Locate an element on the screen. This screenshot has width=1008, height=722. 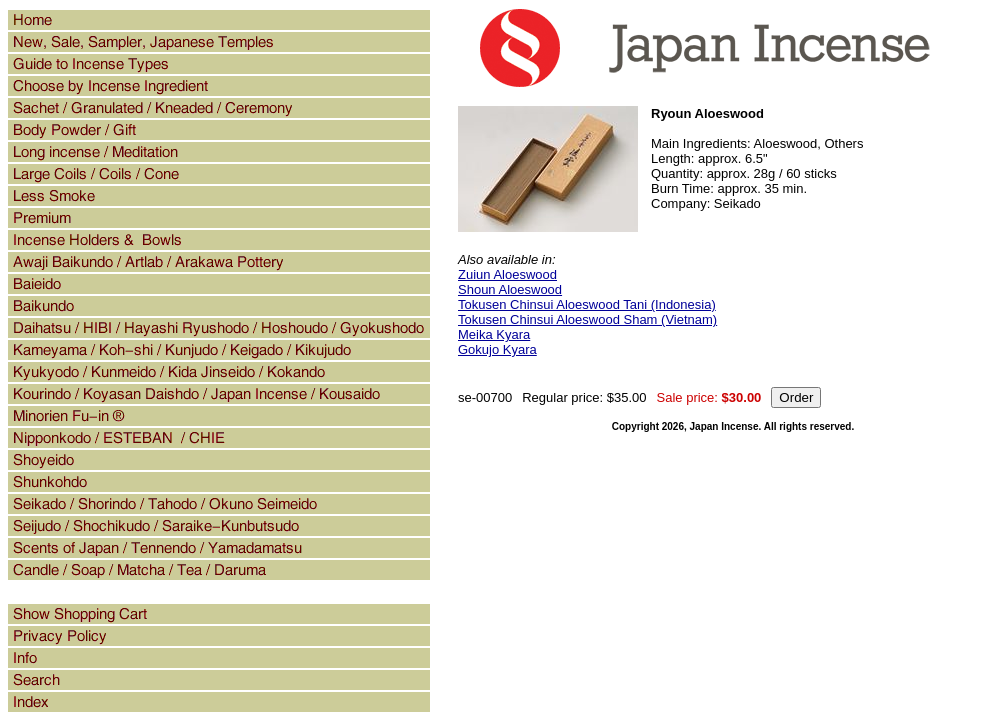
Meika Kyara is located at coordinates (494, 334).